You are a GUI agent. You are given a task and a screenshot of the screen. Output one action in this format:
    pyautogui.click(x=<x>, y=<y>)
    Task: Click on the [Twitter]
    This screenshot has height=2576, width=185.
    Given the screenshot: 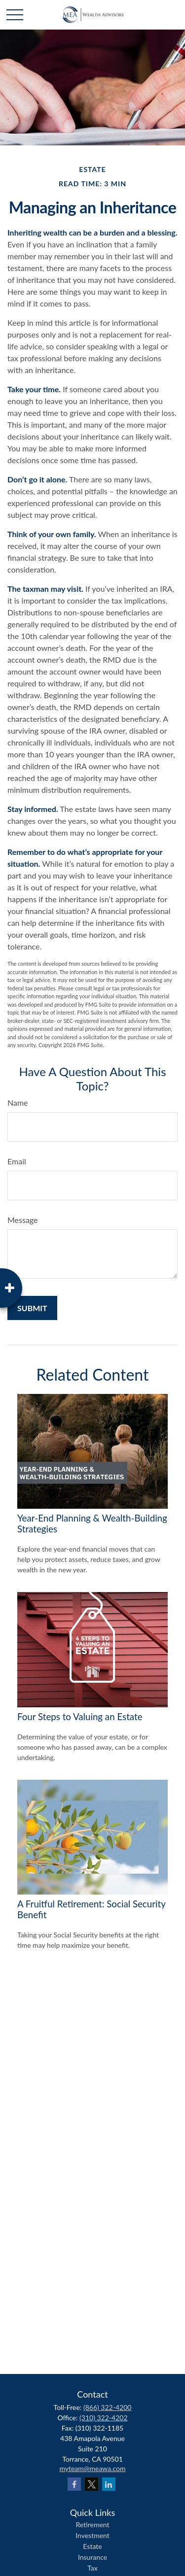 What is the action you would take?
    pyautogui.click(x=91, y=2484)
    